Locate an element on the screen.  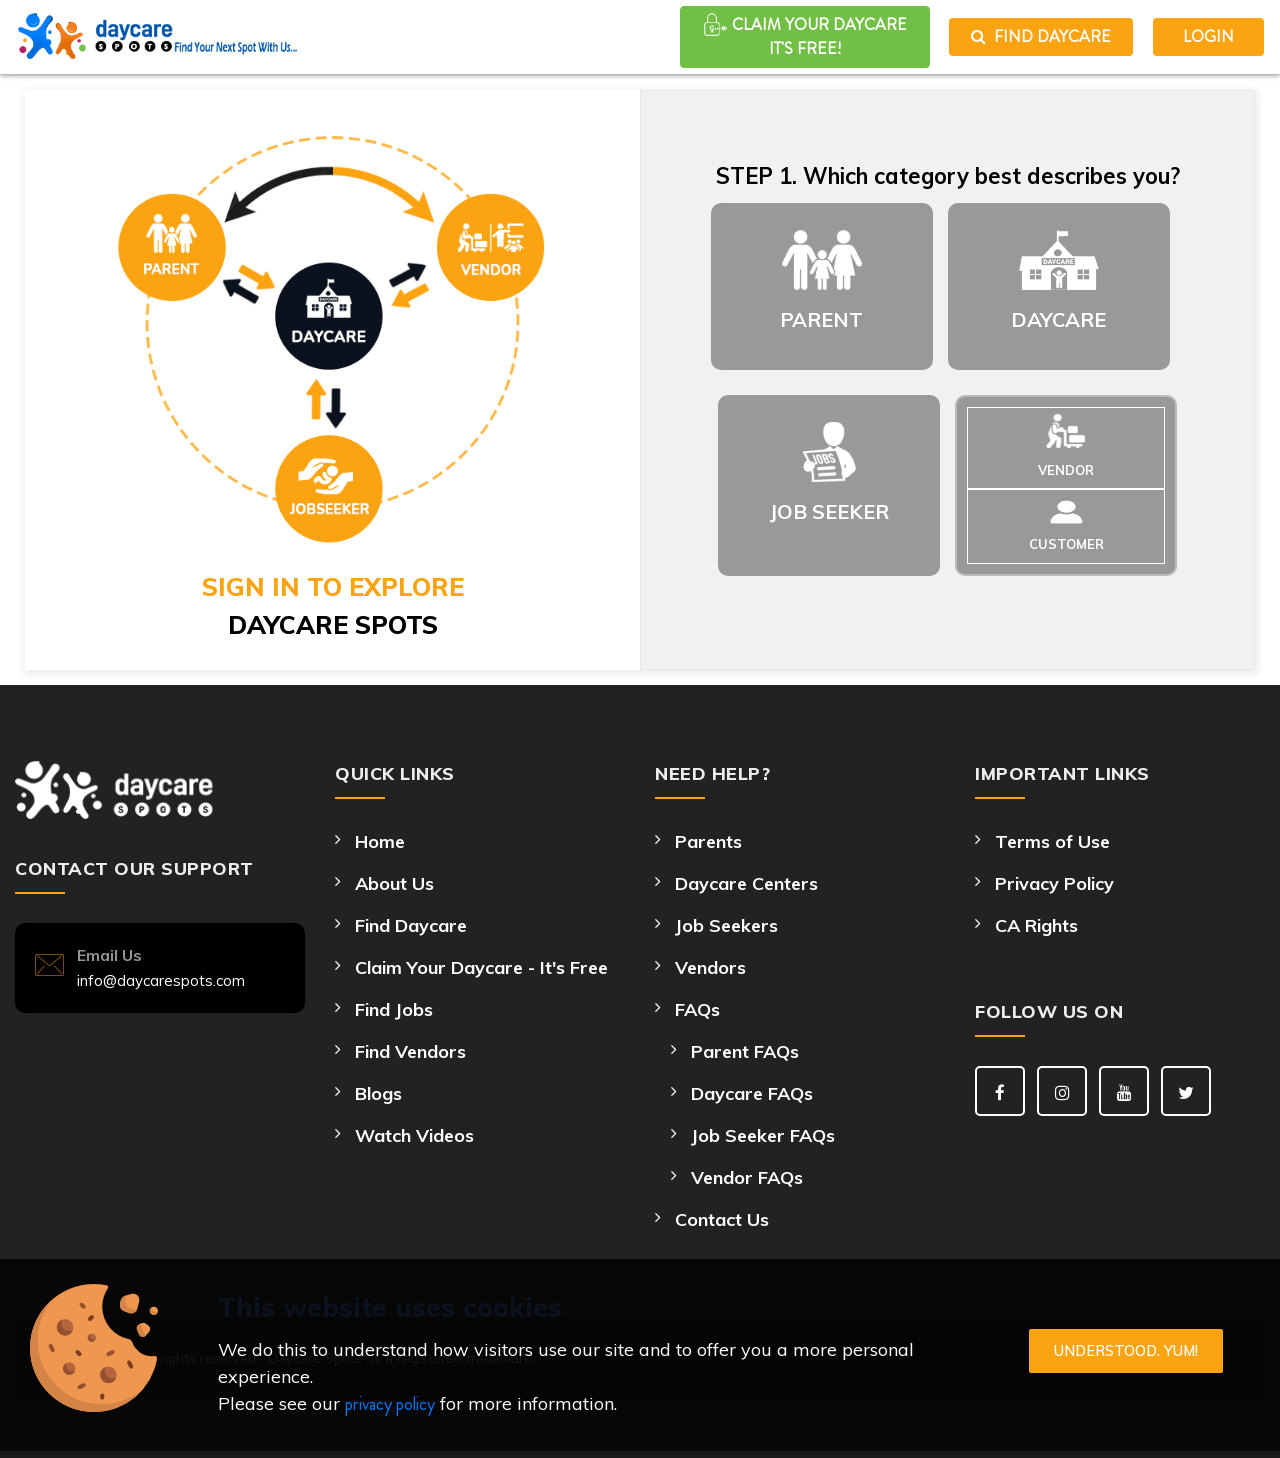
Home is located at coordinates (380, 841).